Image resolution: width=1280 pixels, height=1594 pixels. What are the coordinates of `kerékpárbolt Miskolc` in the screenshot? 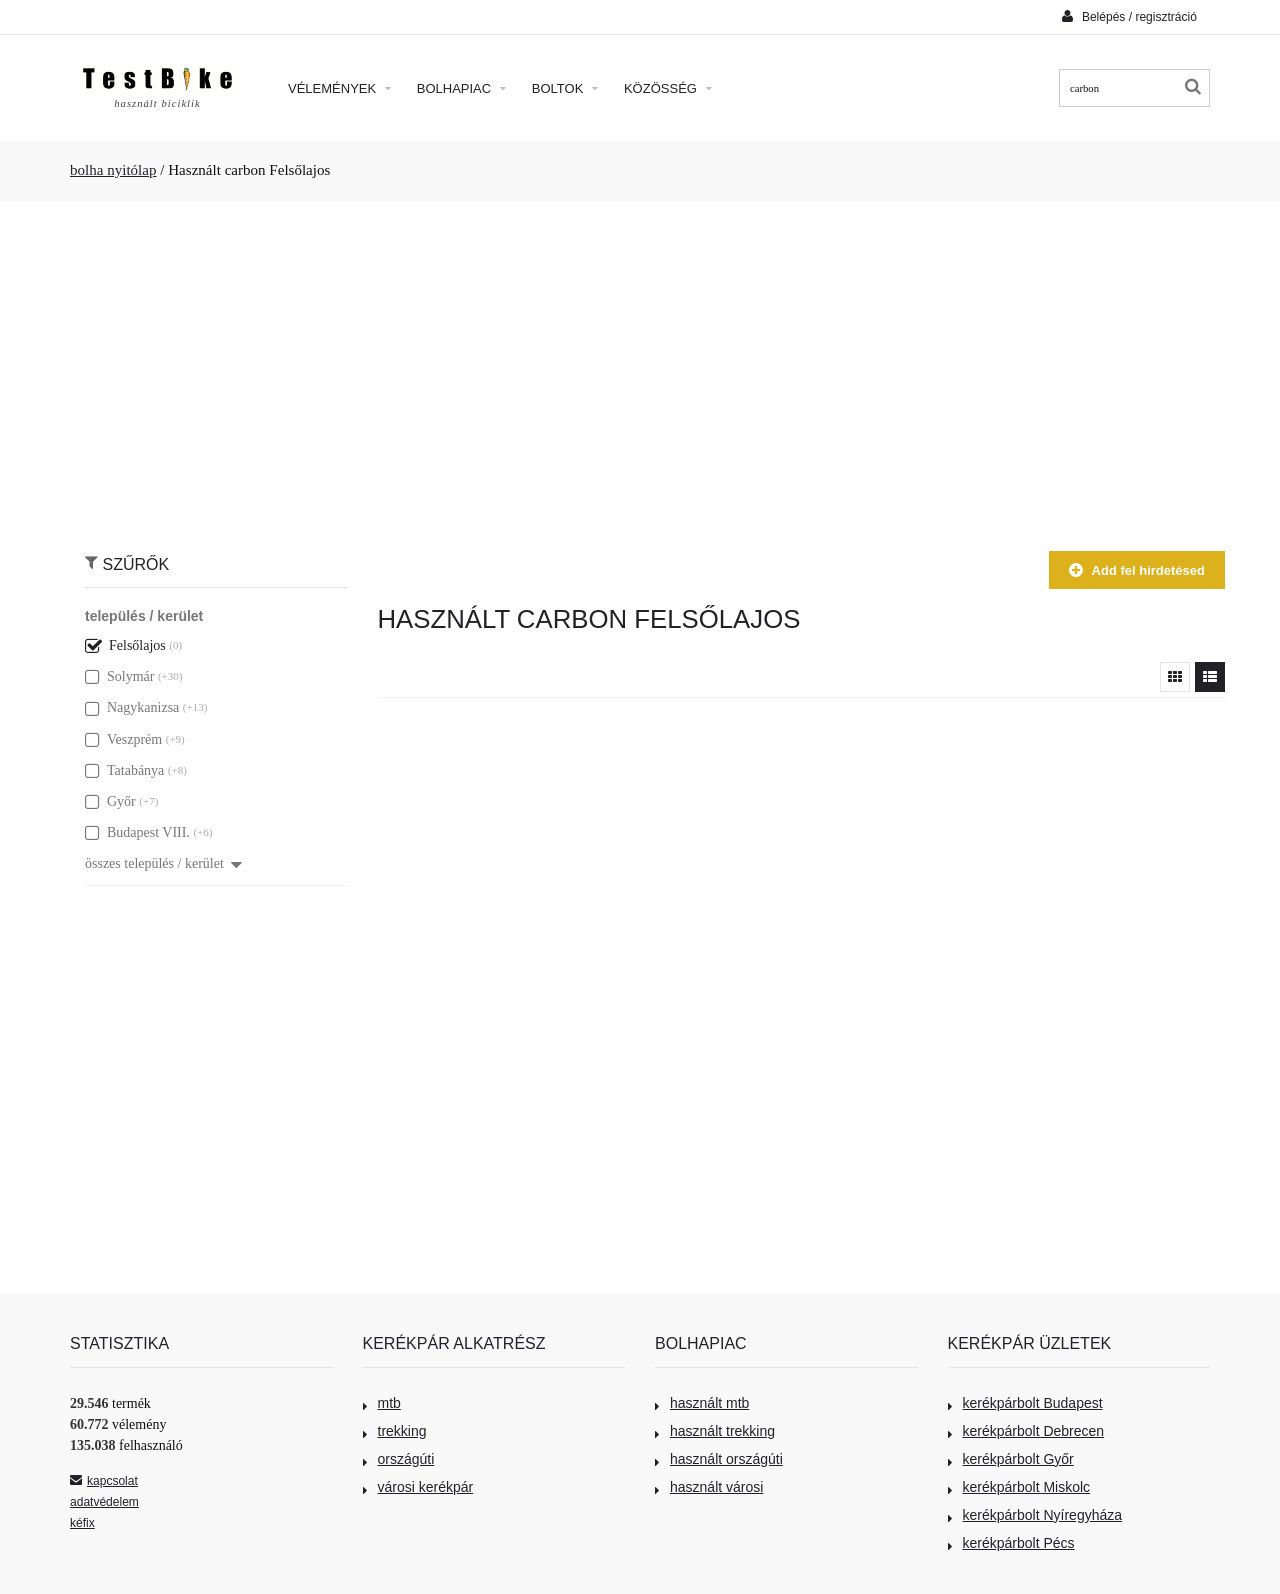 It's located at (1019, 1487).